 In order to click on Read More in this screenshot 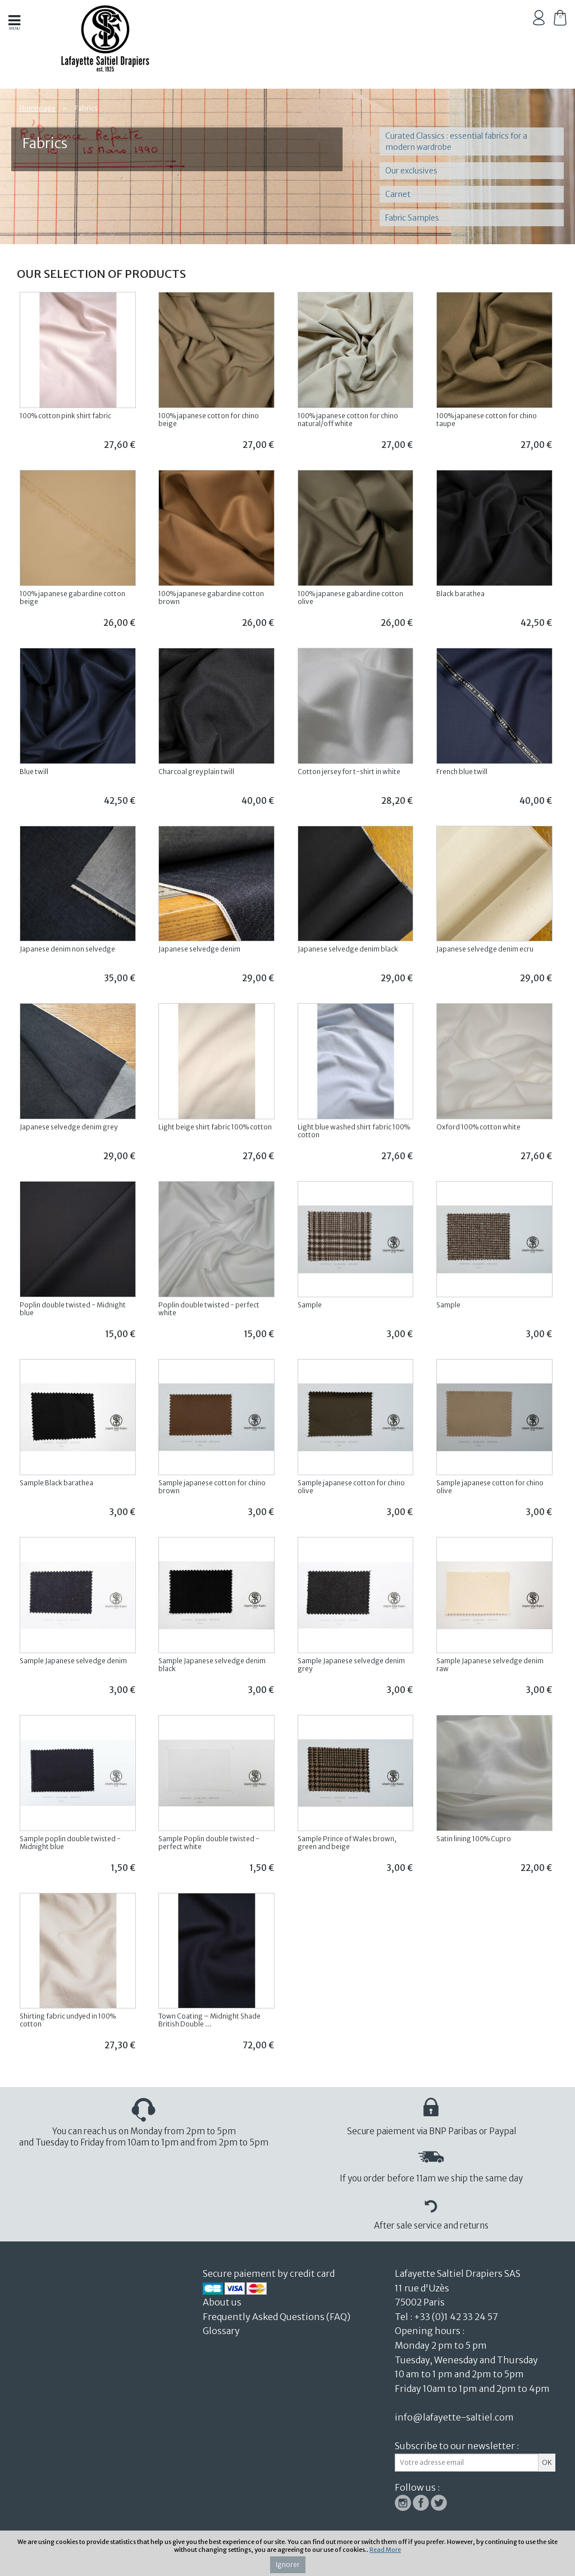, I will do `click(385, 2550)`.